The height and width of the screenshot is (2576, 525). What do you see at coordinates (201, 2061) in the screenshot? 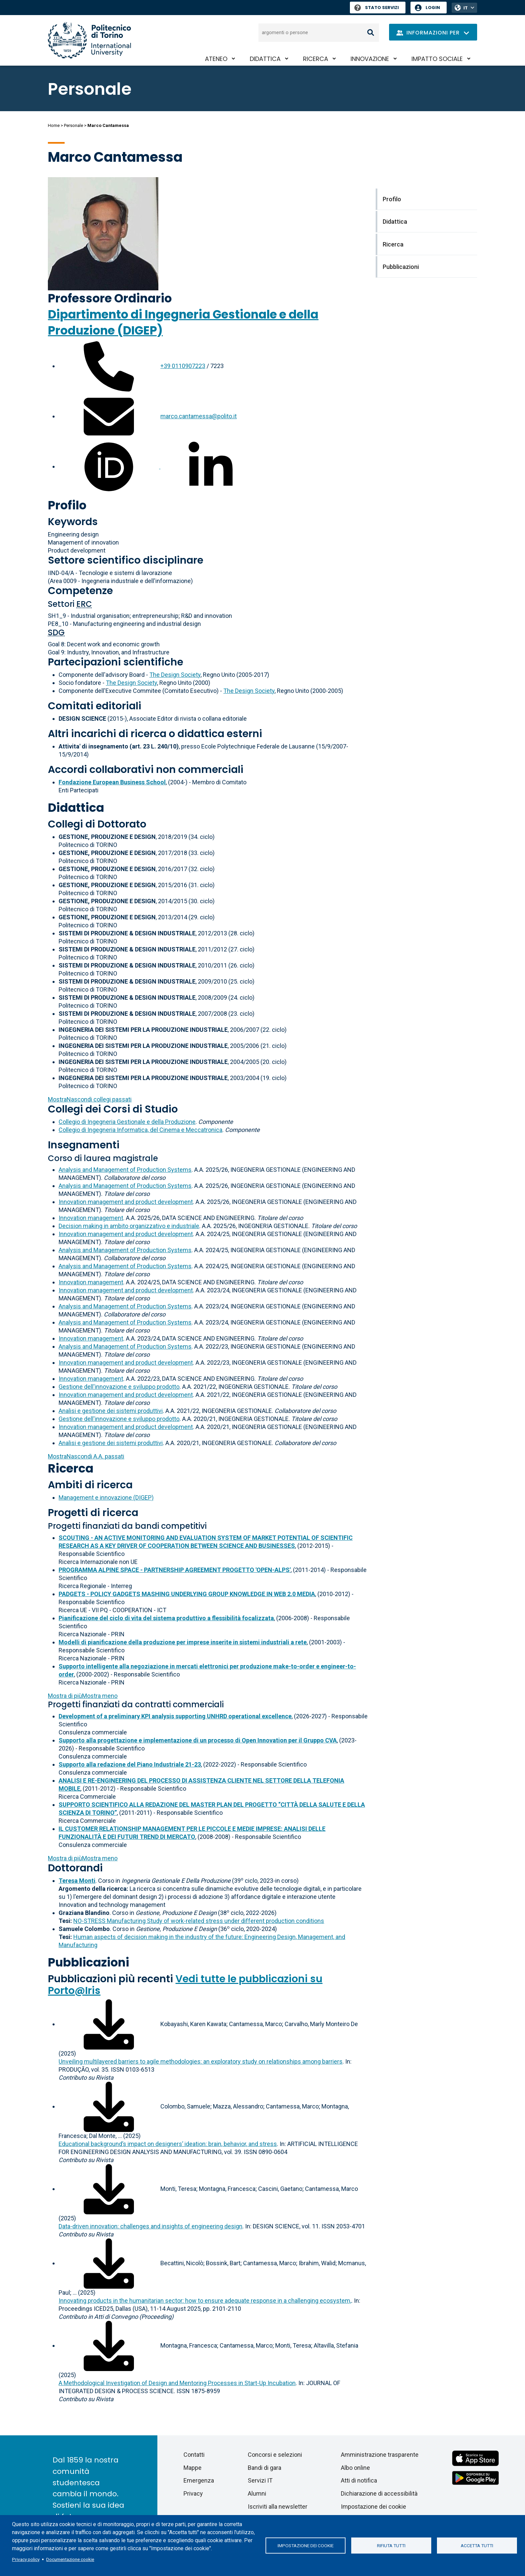
I see `Unveiling multilayered barriers to agile methodologies: an exploratory study on relationships among barriers` at bounding box center [201, 2061].